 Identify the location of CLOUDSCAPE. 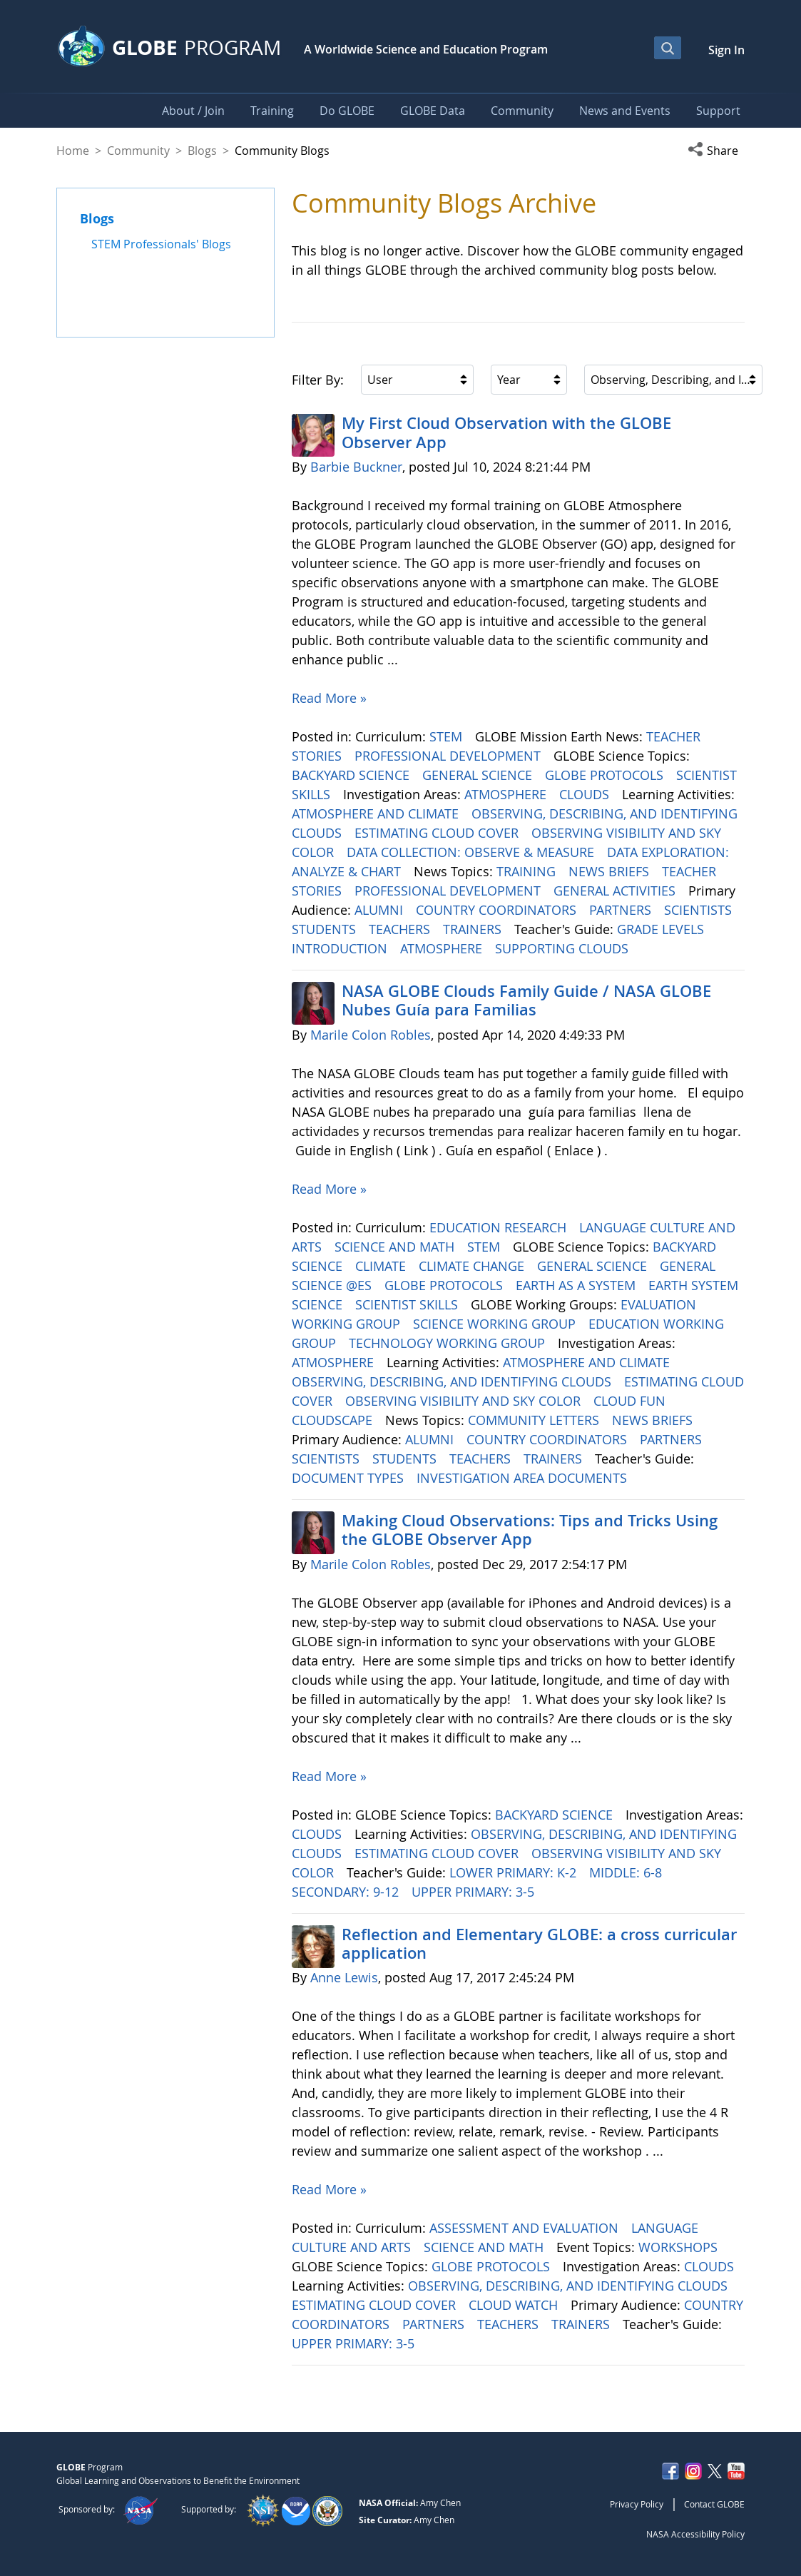
(334, 1420).